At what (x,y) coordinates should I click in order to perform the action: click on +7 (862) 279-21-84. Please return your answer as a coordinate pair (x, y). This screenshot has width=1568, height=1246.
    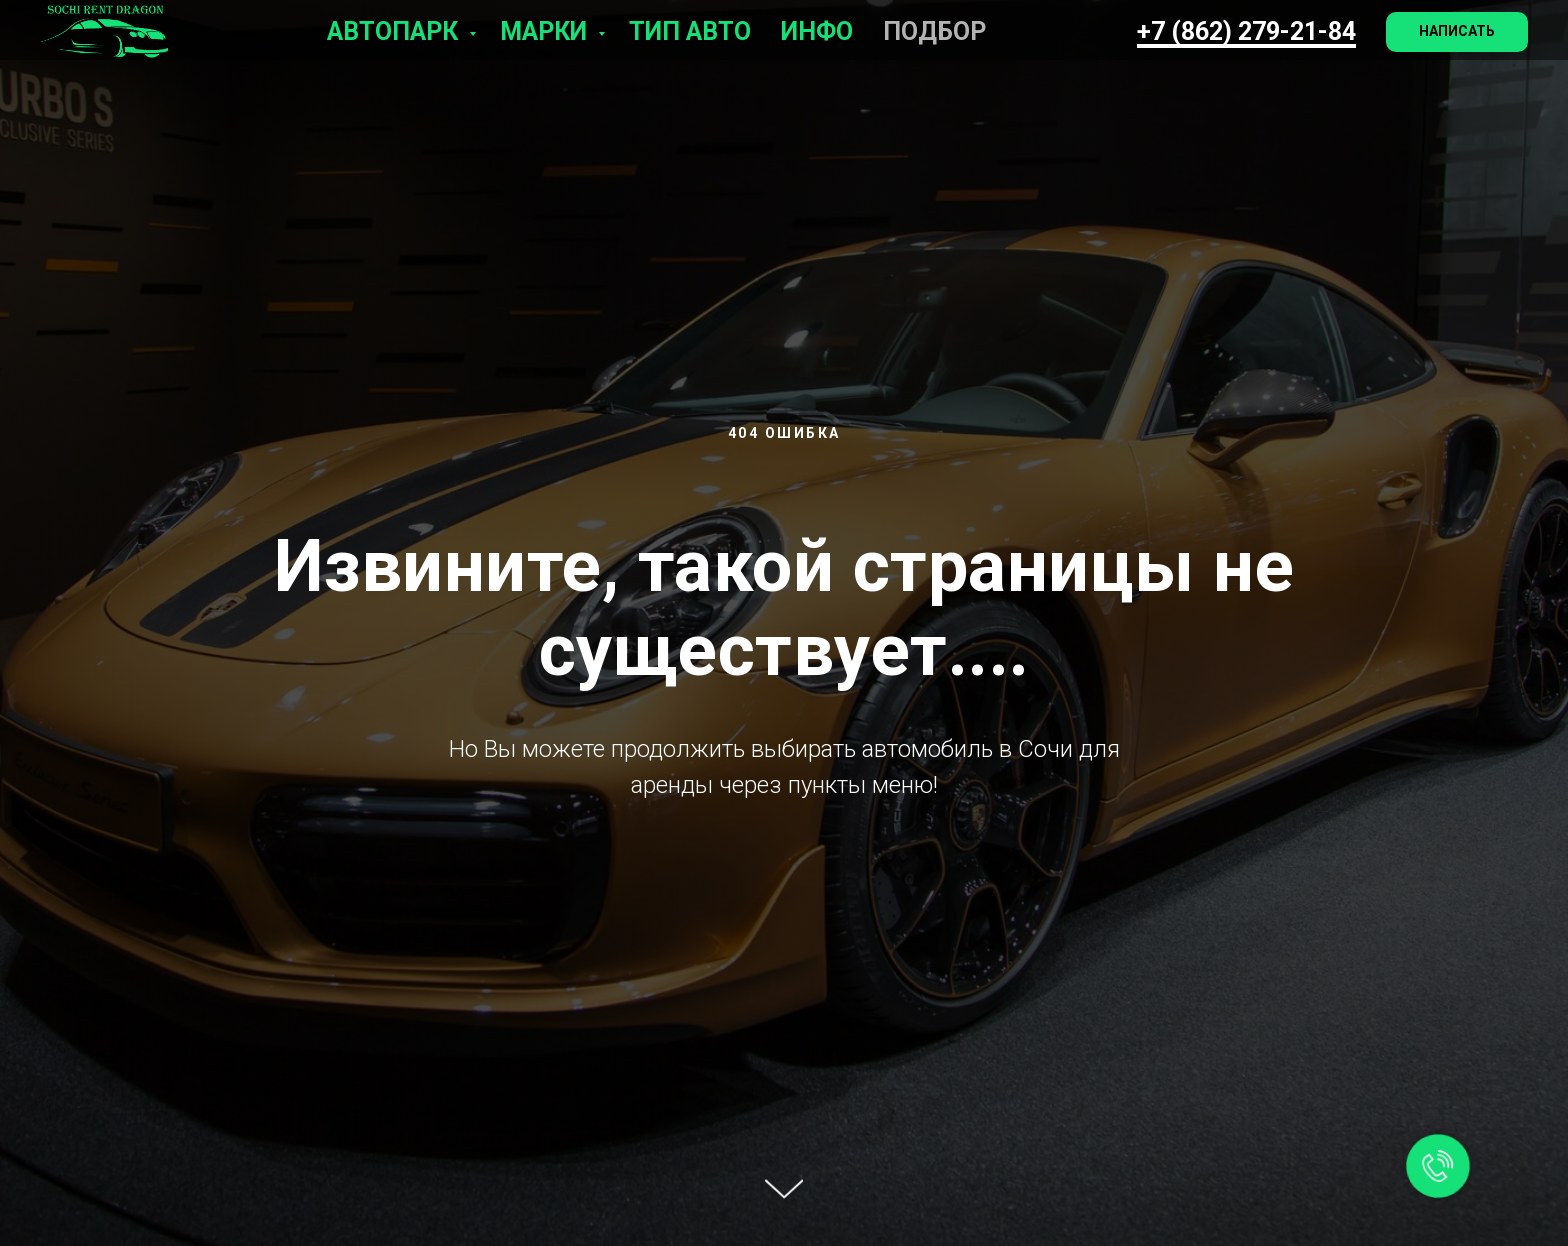
    Looking at the image, I should click on (1246, 31).